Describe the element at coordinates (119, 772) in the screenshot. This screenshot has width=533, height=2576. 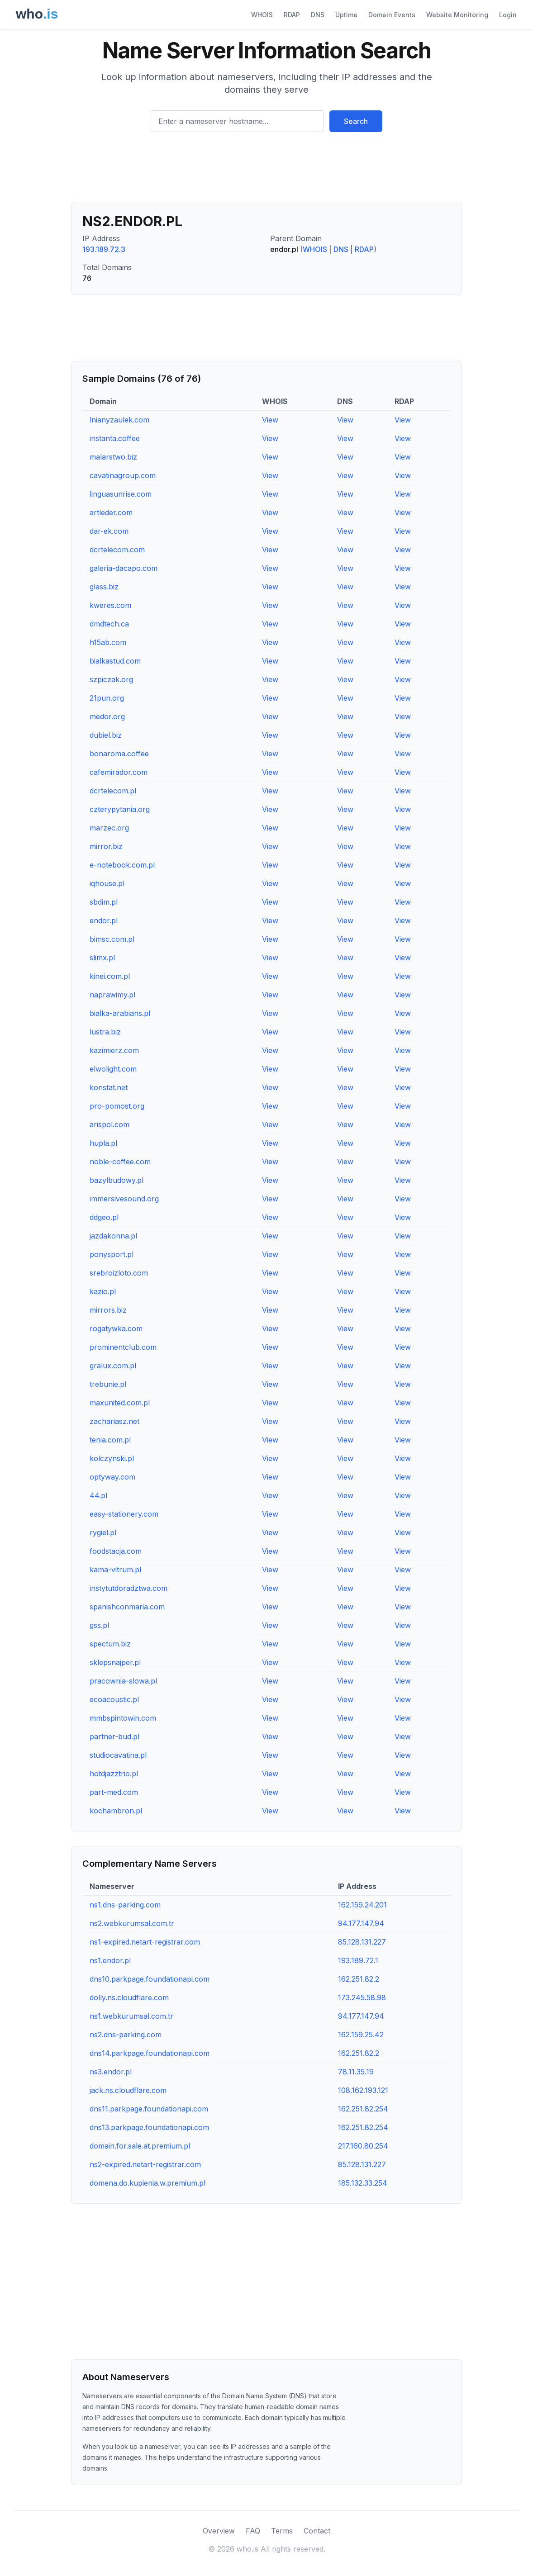
I see `cafemirador.com` at that location.